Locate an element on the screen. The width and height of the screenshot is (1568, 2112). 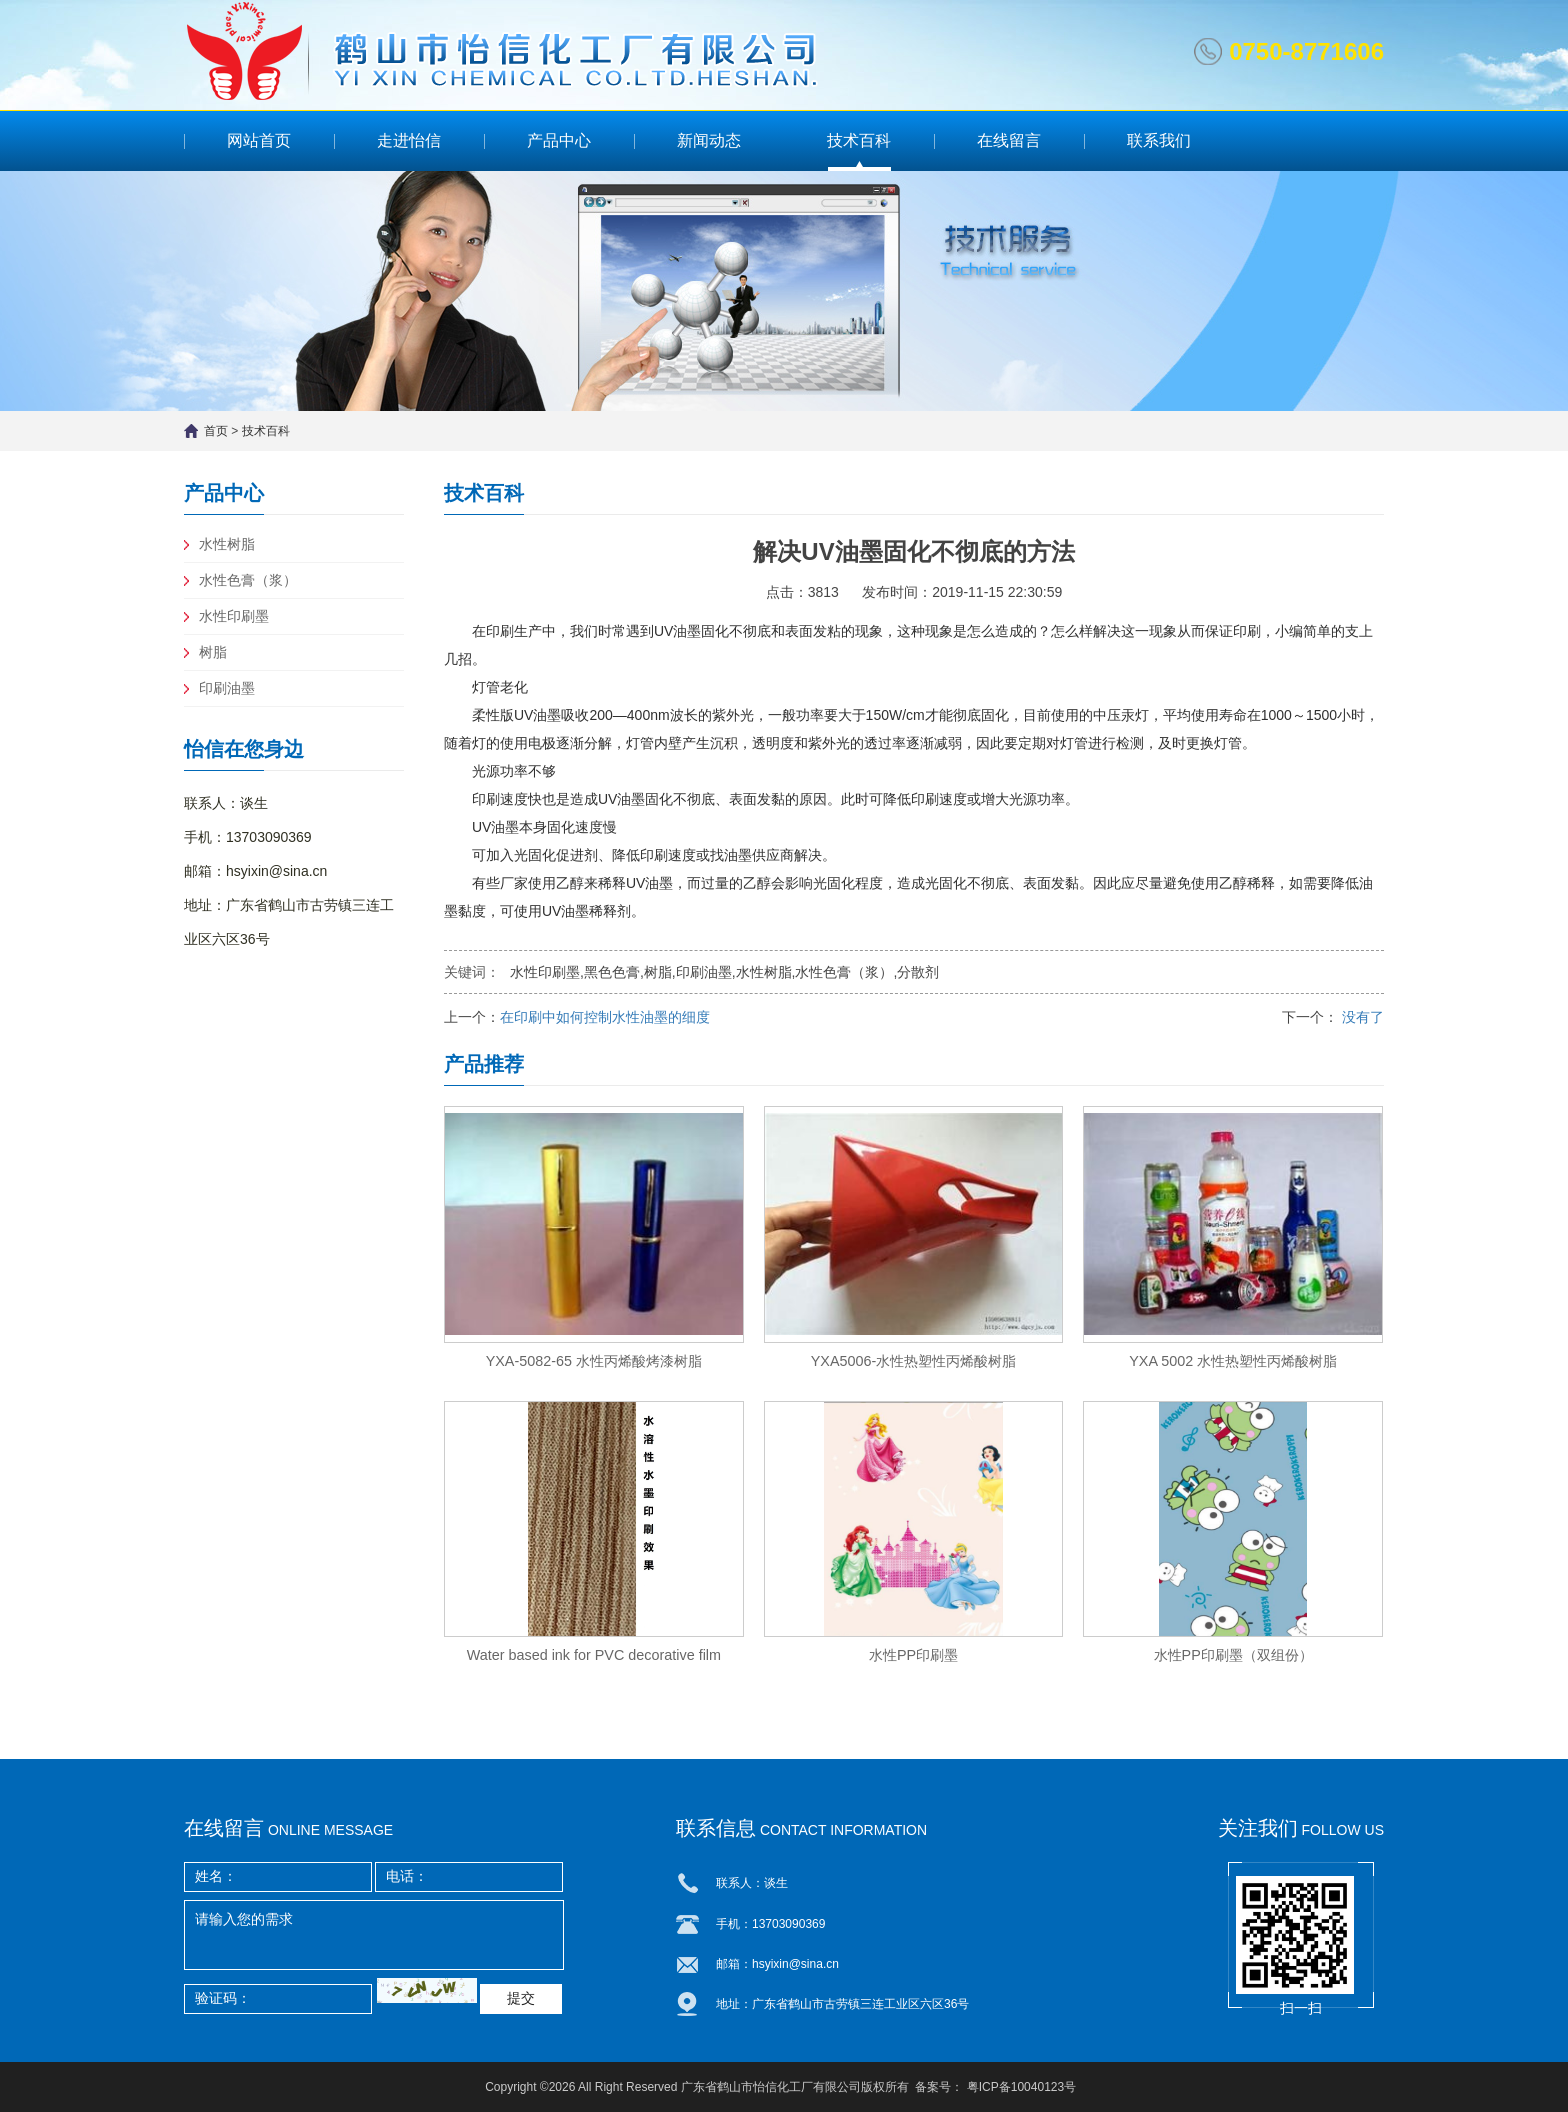
树脂 is located at coordinates (213, 652).